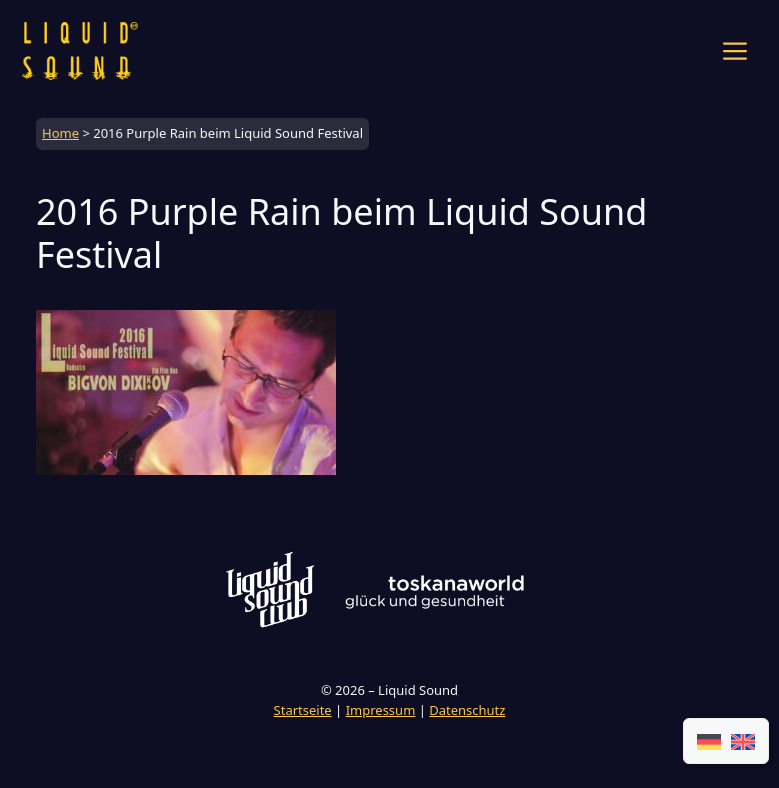 This screenshot has height=788, width=779. What do you see at coordinates (467, 710) in the screenshot?
I see `Datenschutz` at bounding box center [467, 710].